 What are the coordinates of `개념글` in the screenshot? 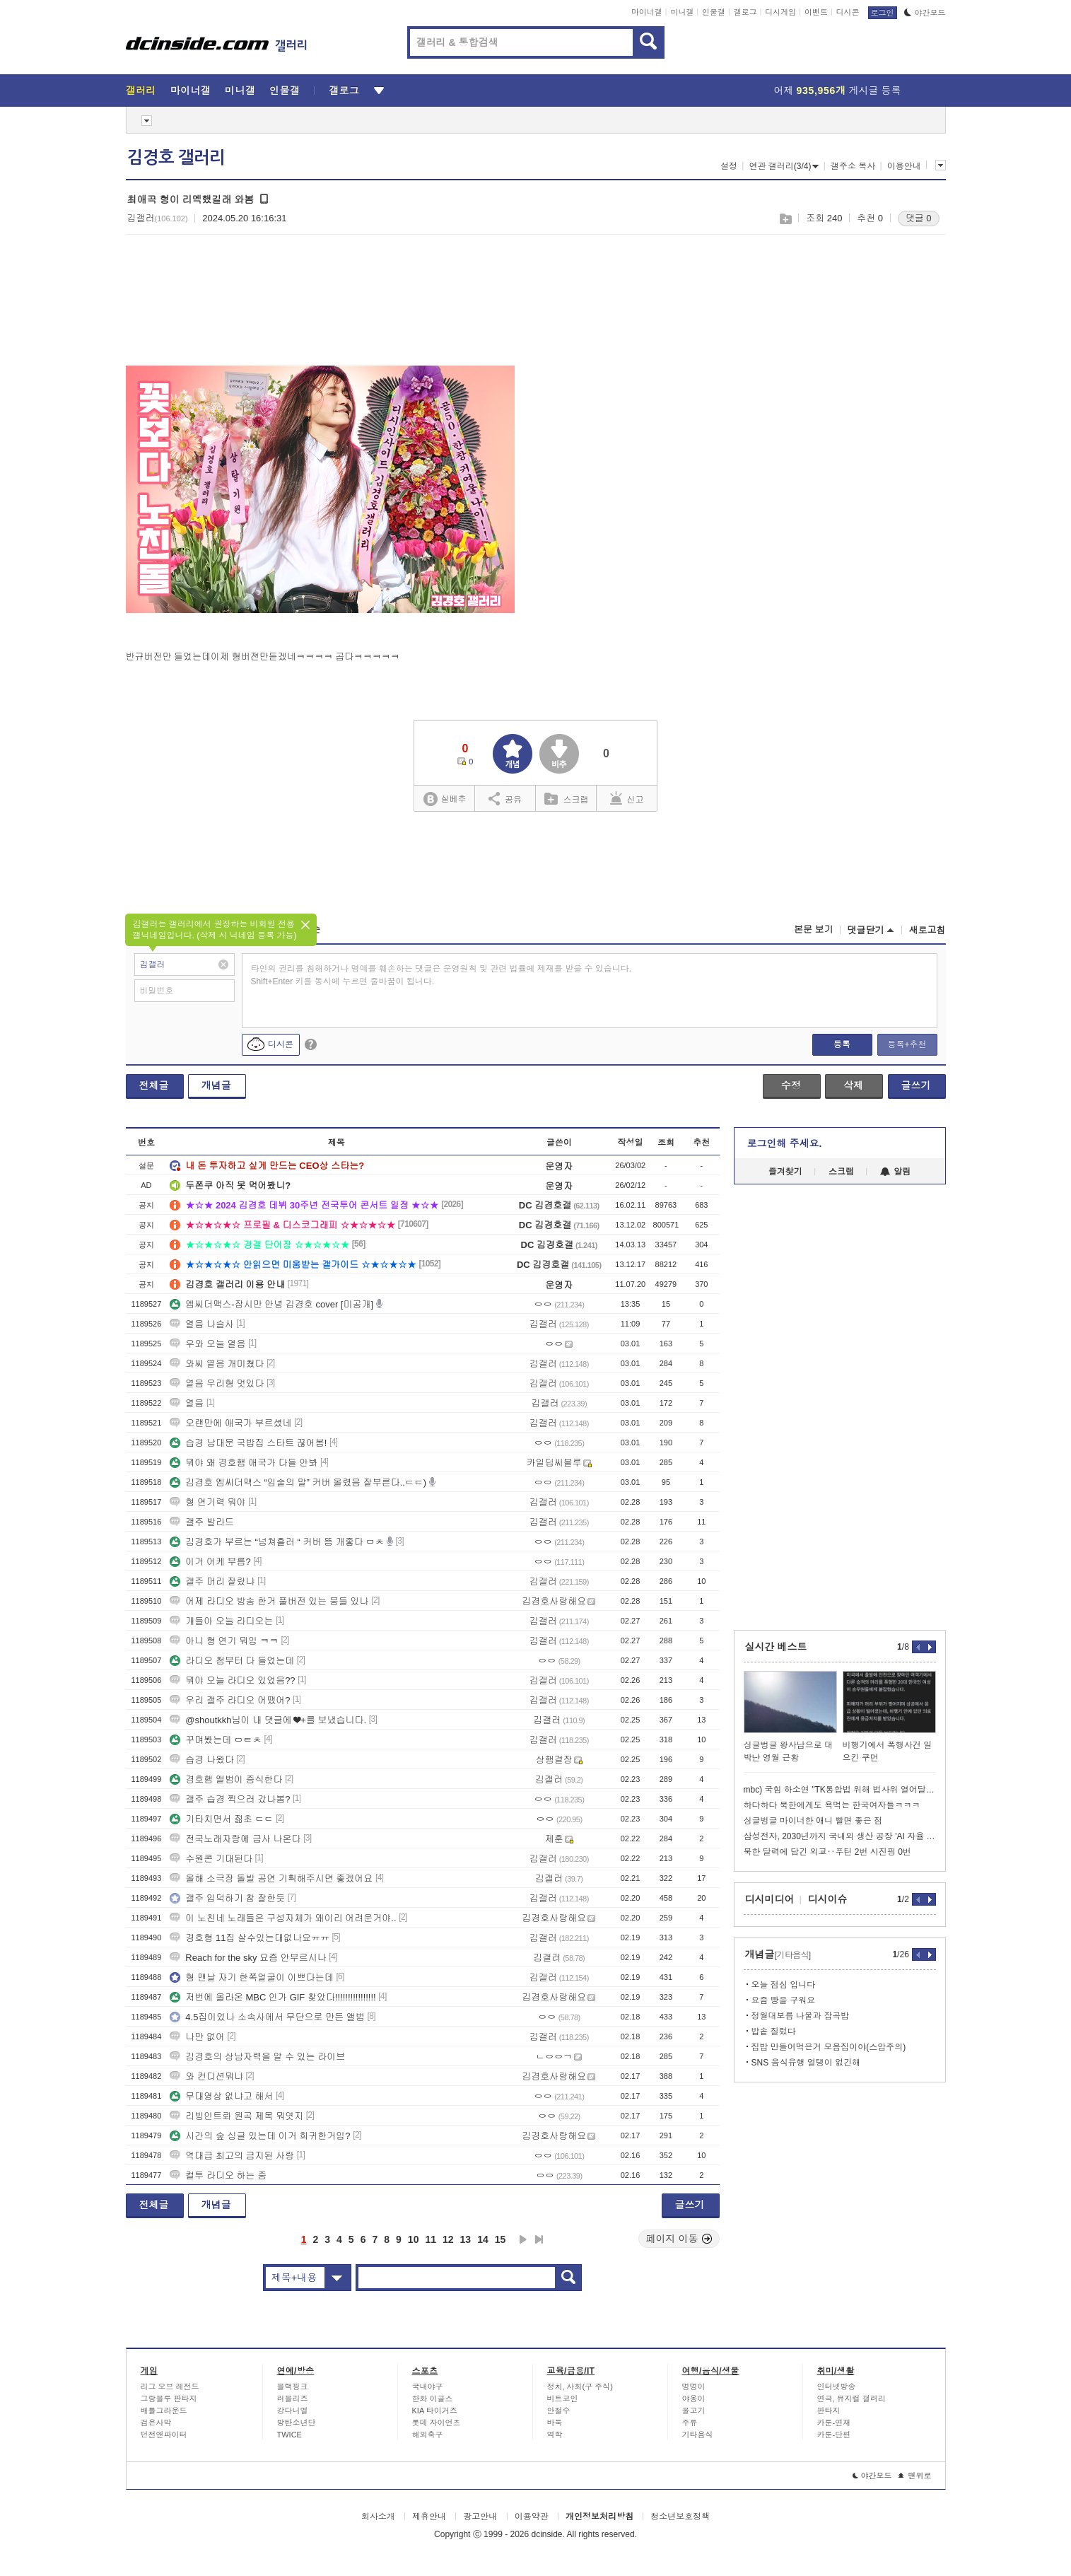 It's located at (216, 1085).